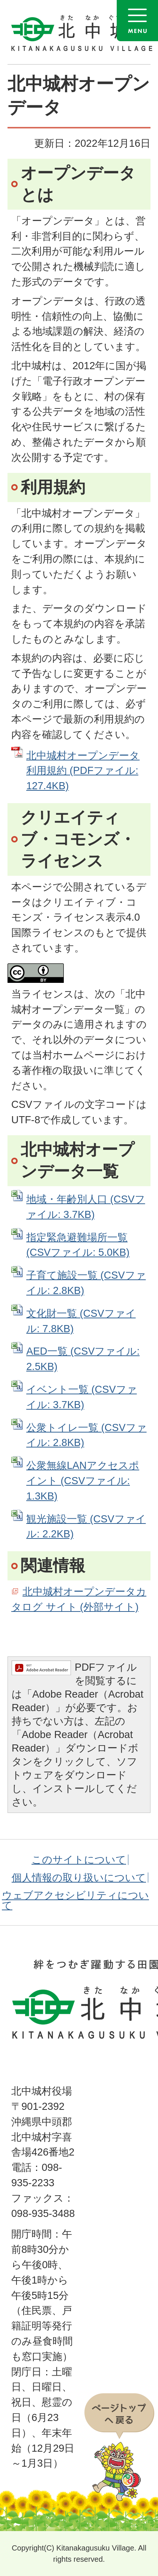 This screenshot has width=158, height=2576. I want to click on 個人情報の取り扱いについて, so click(79, 1877).